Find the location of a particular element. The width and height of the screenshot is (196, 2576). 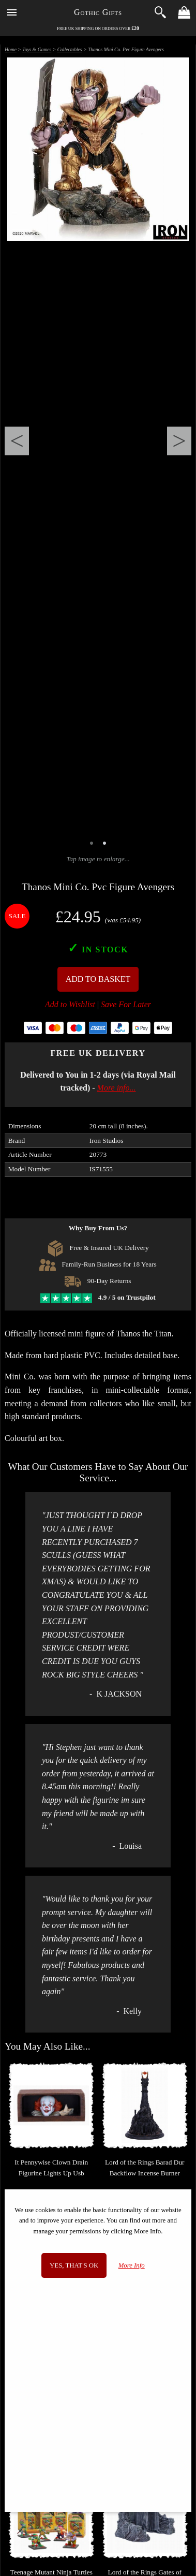

More info... is located at coordinates (116, 1087).